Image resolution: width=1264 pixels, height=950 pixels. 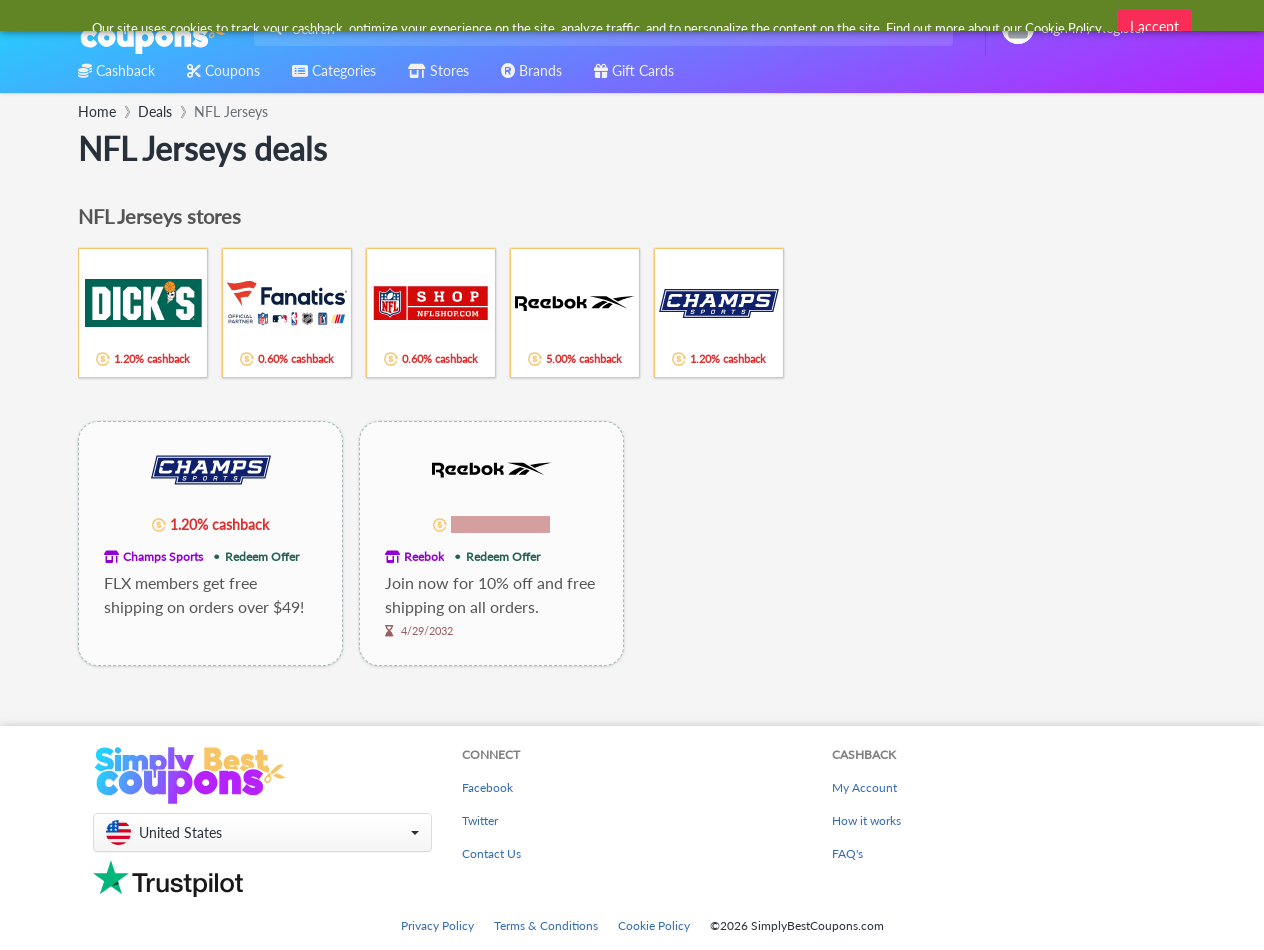 I want to click on Terms & Conditions, so click(x=546, y=925).